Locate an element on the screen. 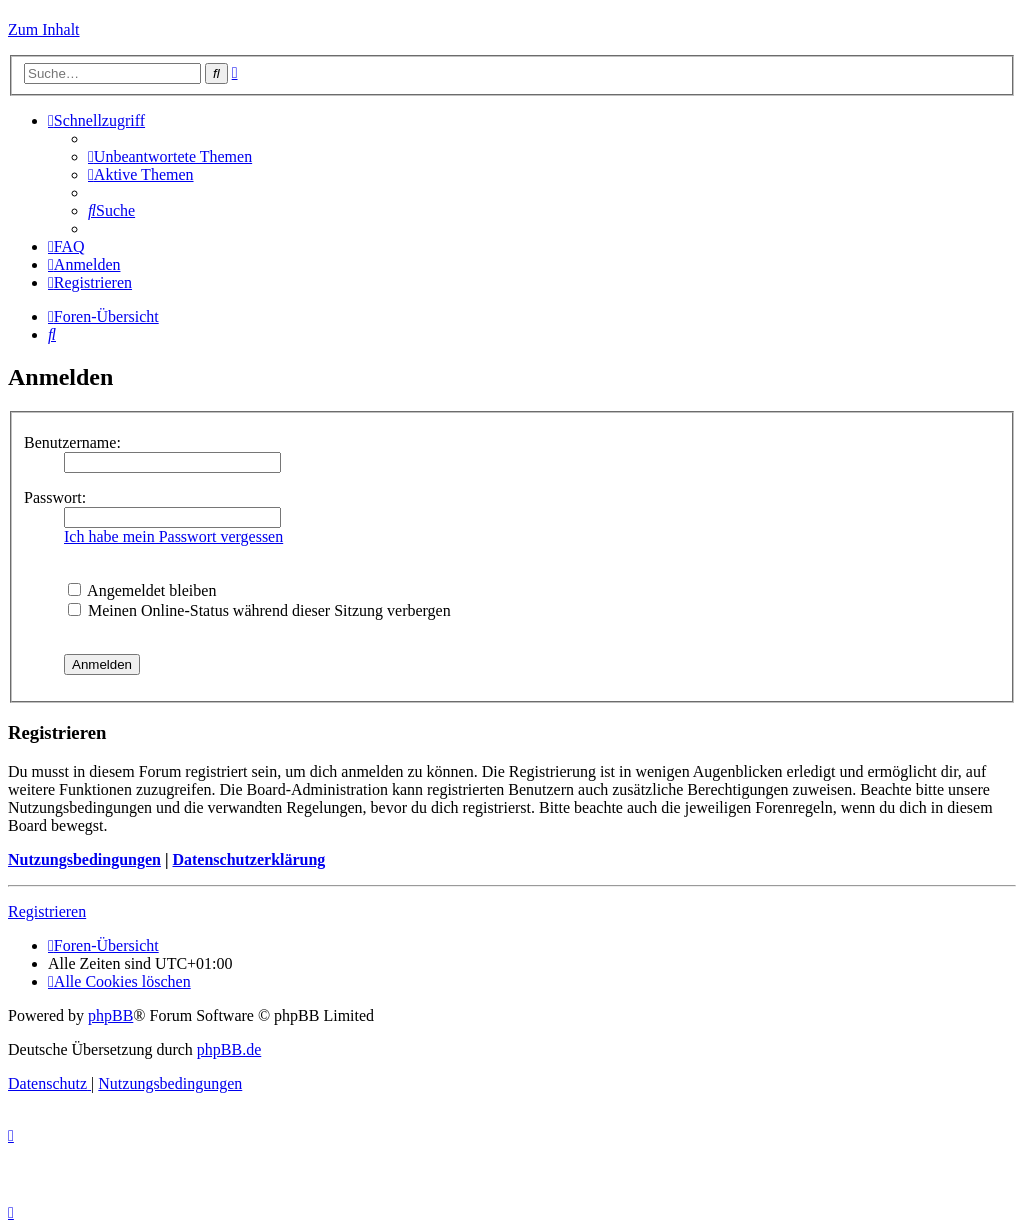  [menuitem] is located at coordinates (170, 156).